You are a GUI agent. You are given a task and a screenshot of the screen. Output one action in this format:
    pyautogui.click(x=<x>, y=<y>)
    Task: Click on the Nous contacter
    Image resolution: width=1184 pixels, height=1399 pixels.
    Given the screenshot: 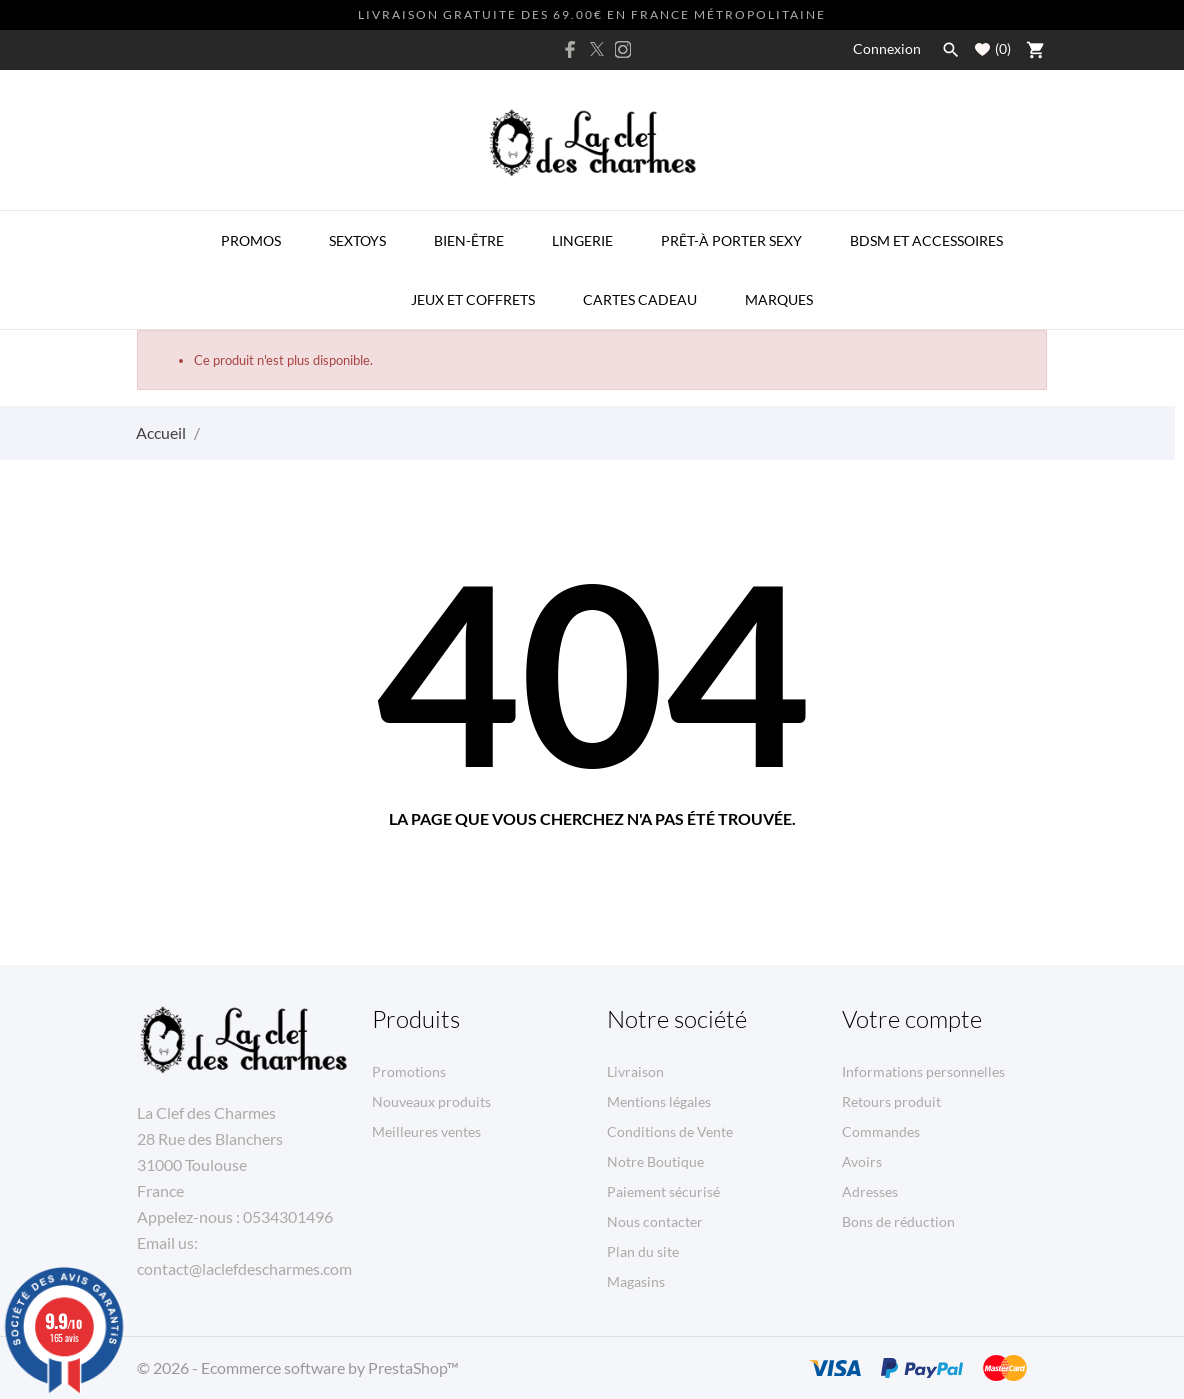 What is the action you would take?
    pyautogui.click(x=655, y=1221)
    